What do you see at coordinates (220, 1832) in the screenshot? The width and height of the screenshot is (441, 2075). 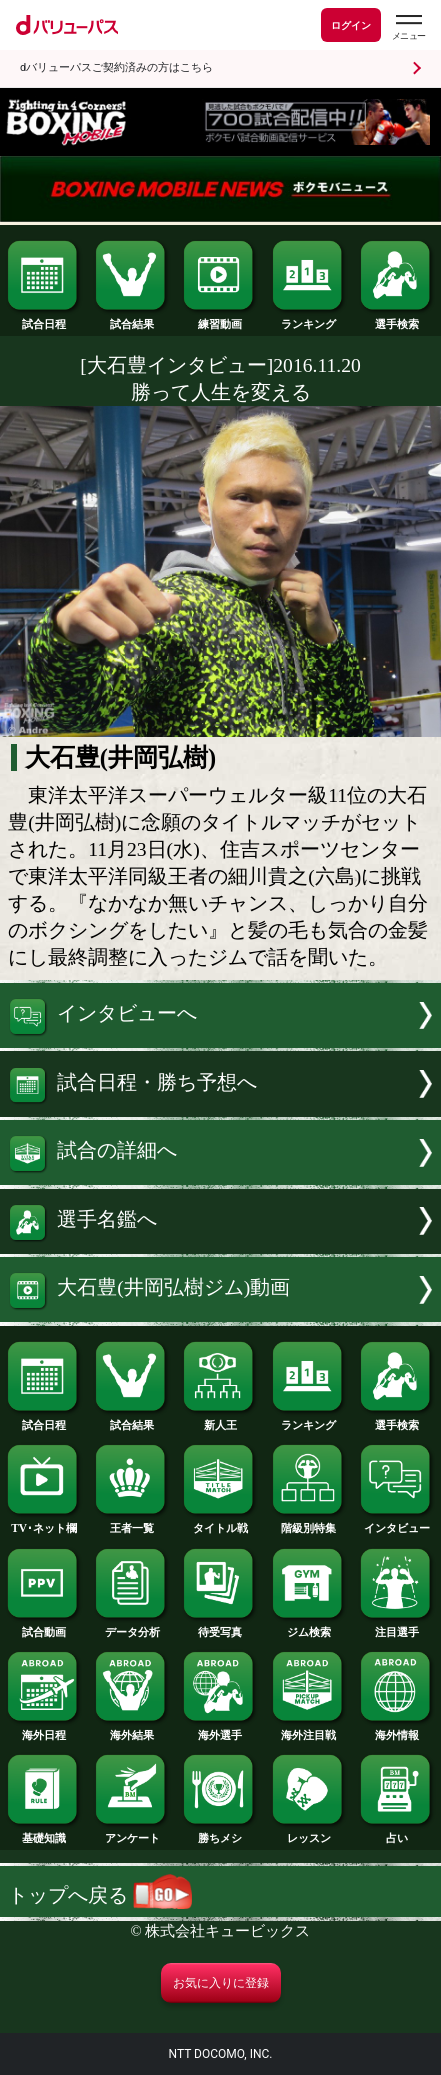 I see `勝ちメシ` at bounding box center [220, 1832].